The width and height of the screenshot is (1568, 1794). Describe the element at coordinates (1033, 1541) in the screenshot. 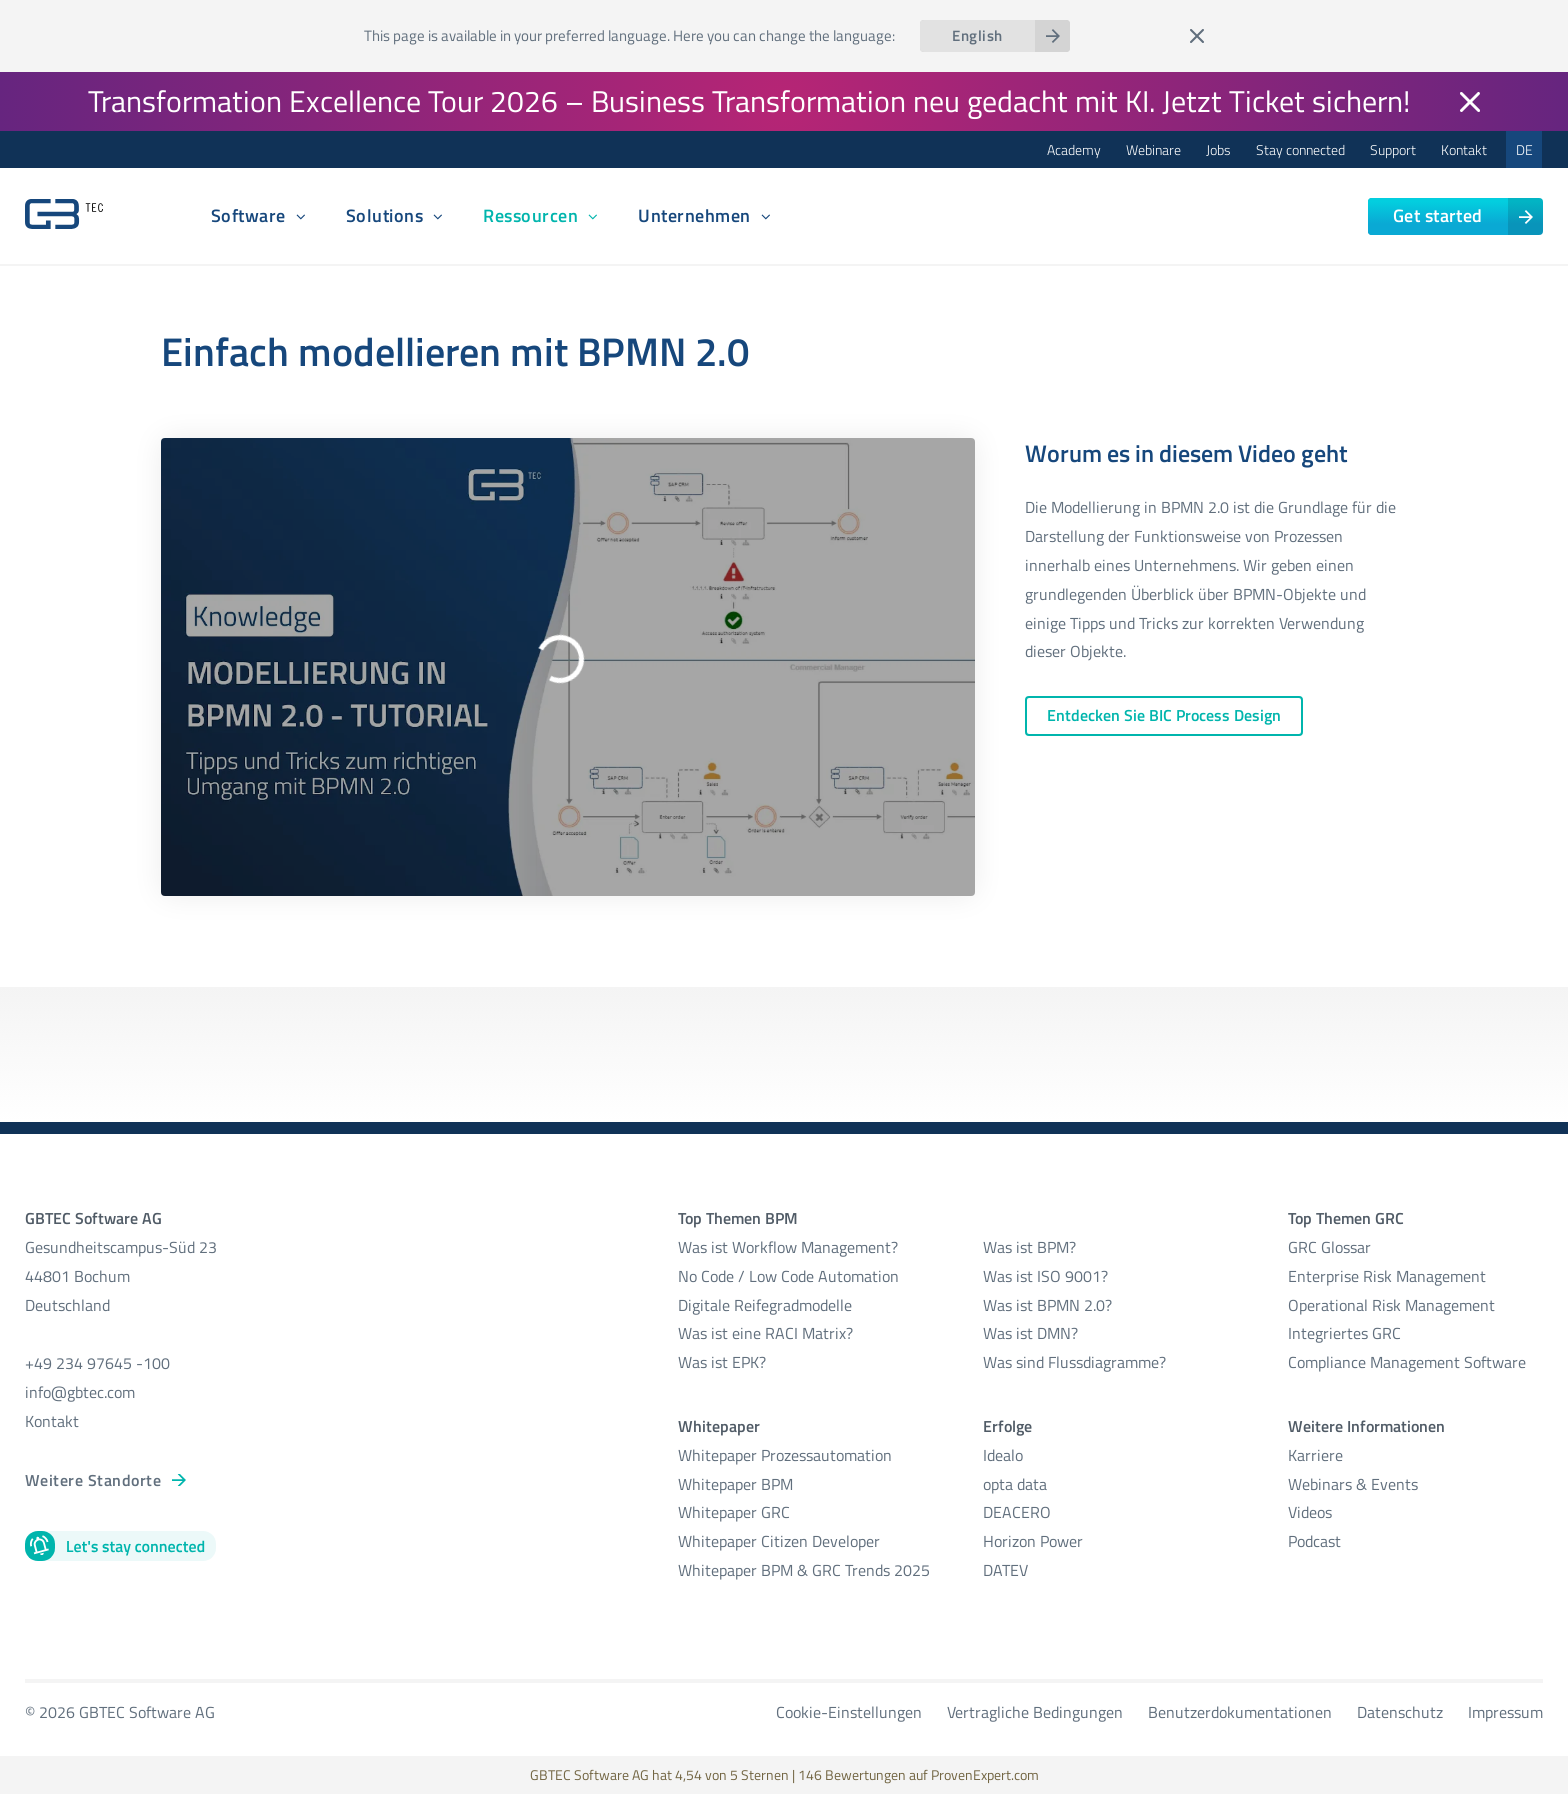

I see `Horizon Power` at that location.